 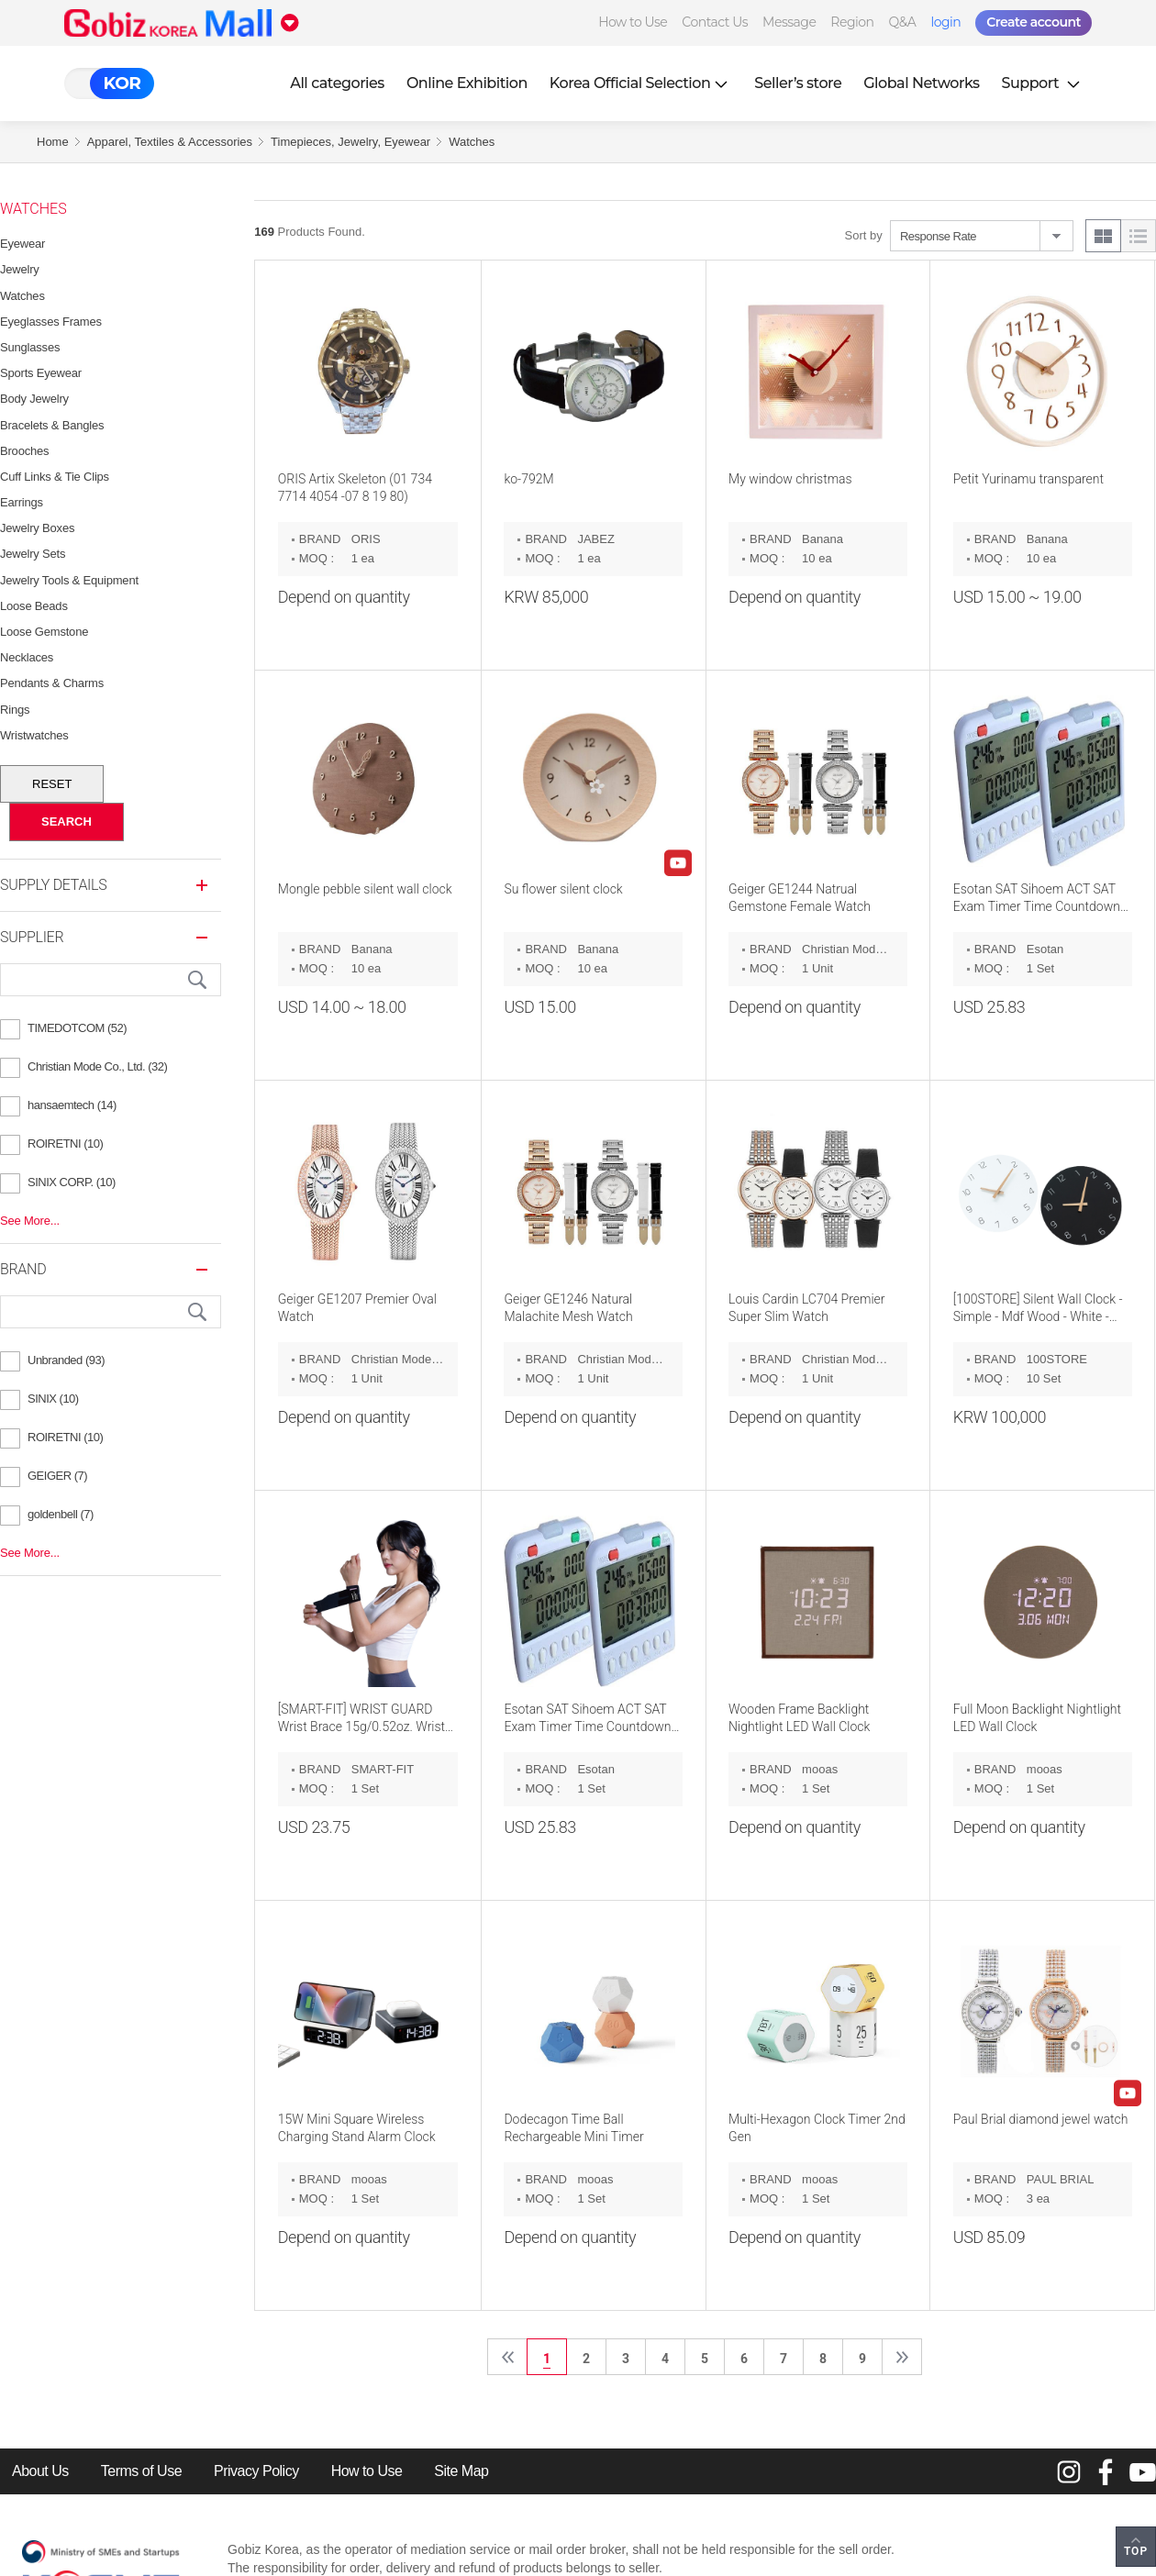 I want to click on Support, so click(x=1043, y=83).